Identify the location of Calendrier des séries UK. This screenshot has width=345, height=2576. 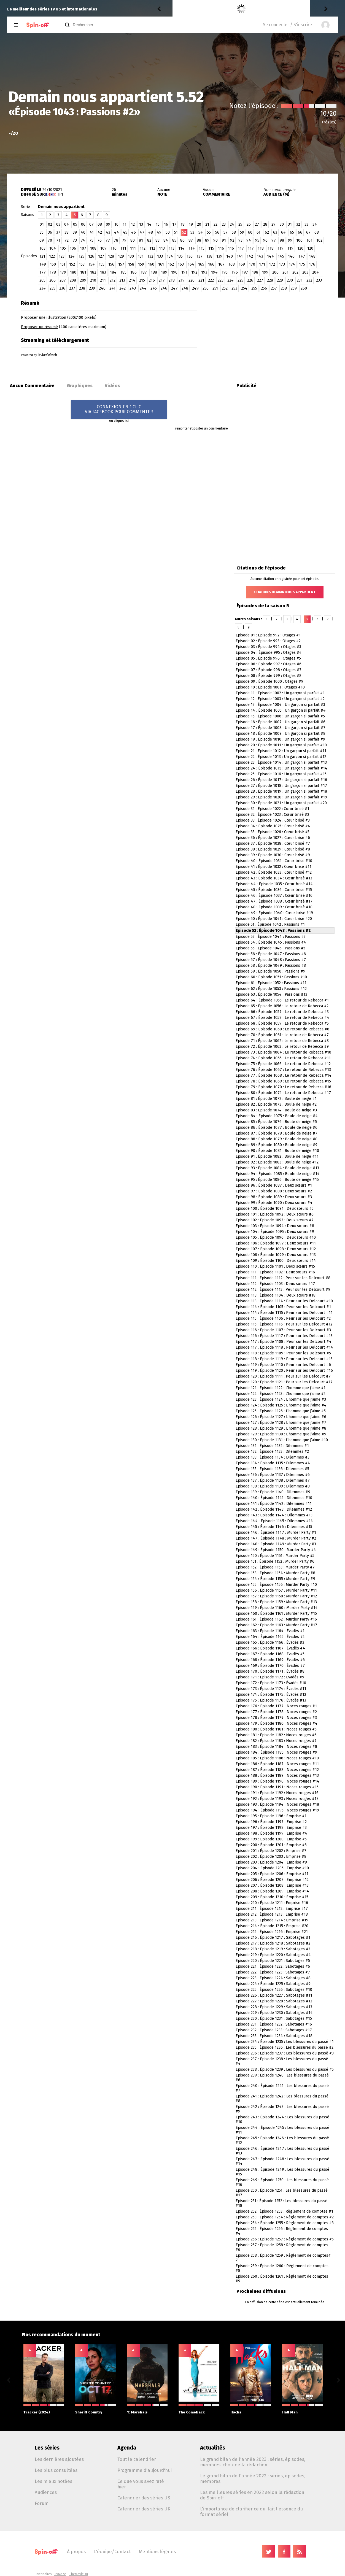
(143, 2509).